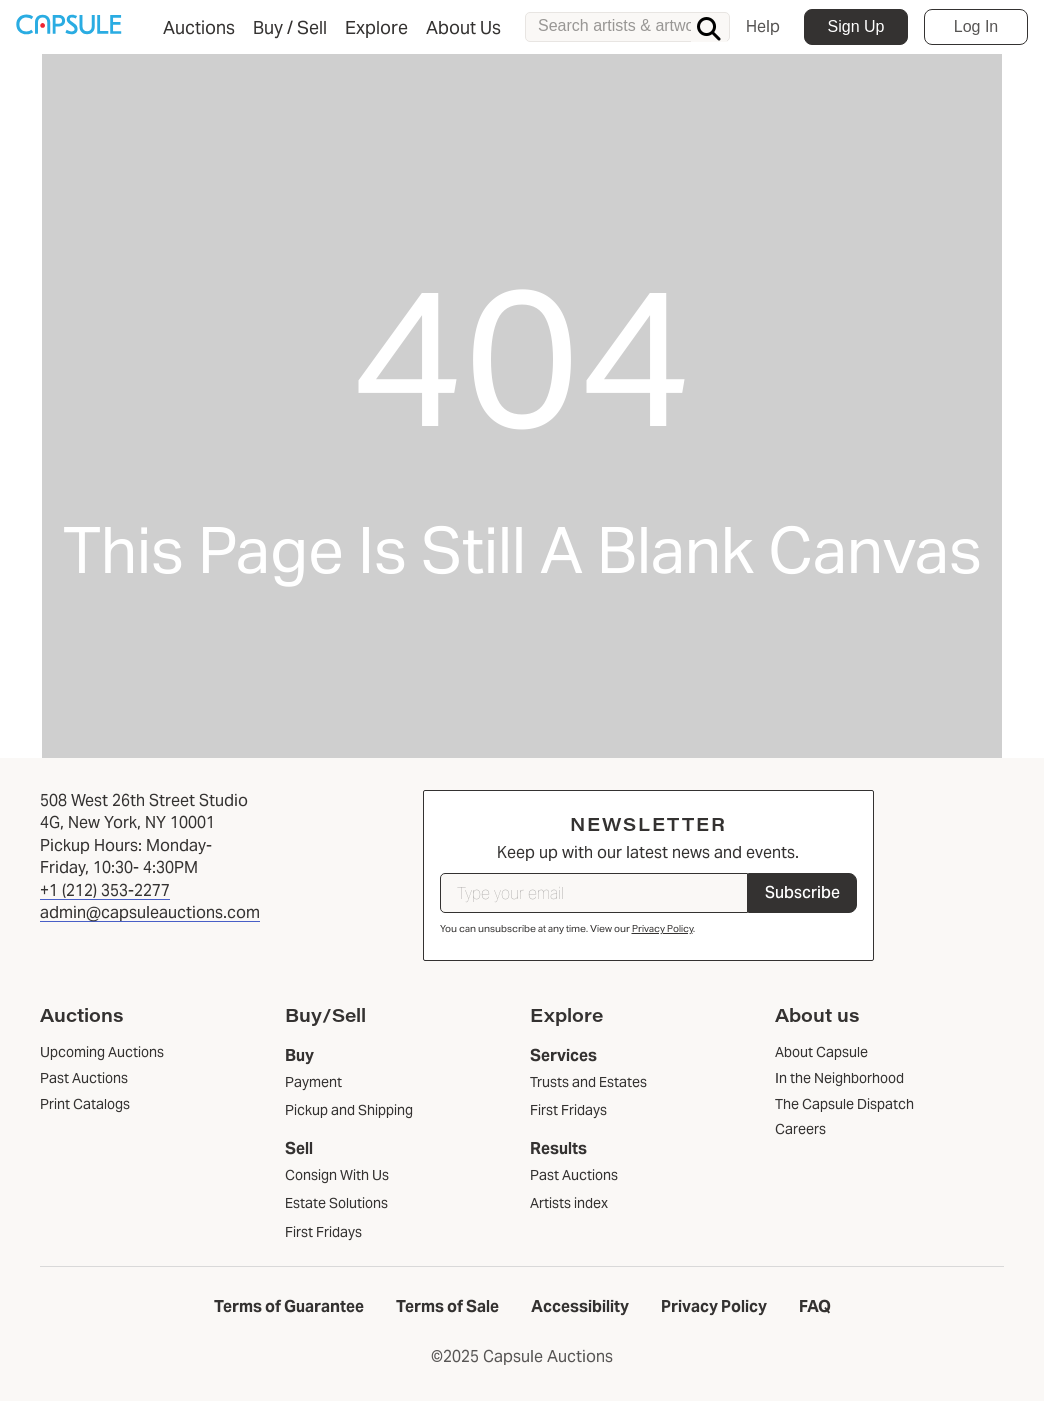  Describe the element at coordinates (323, 1232) in the screenshot. I see `First Fridays` at that location.